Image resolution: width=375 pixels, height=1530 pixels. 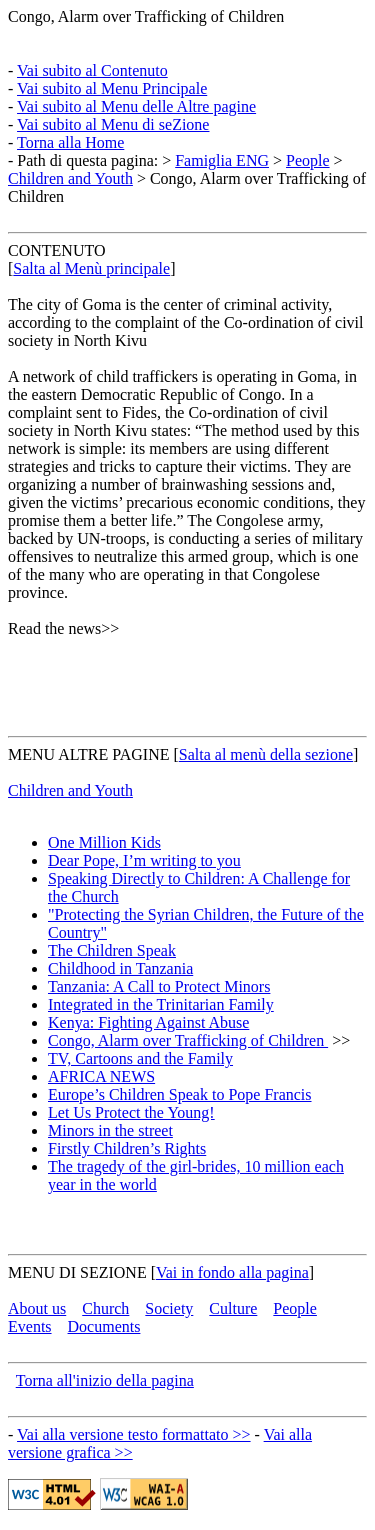 What do you see at coordinates (70, 142) in the screenshot?
I see `Torna alla Home` at bounding box center [70, 142].